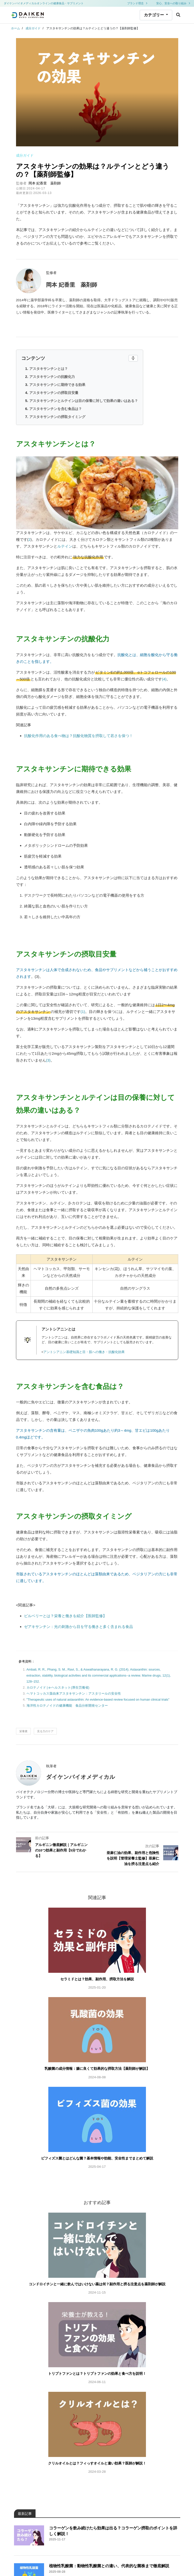 Image resolution: width=194 pixels, height=2576 pixels. Describe the element at coordinates (78, 1626) in the screenshot. I see `ゼアキサンチン：光の刺激から目を守る働きと多く含まれる食品` at that location.